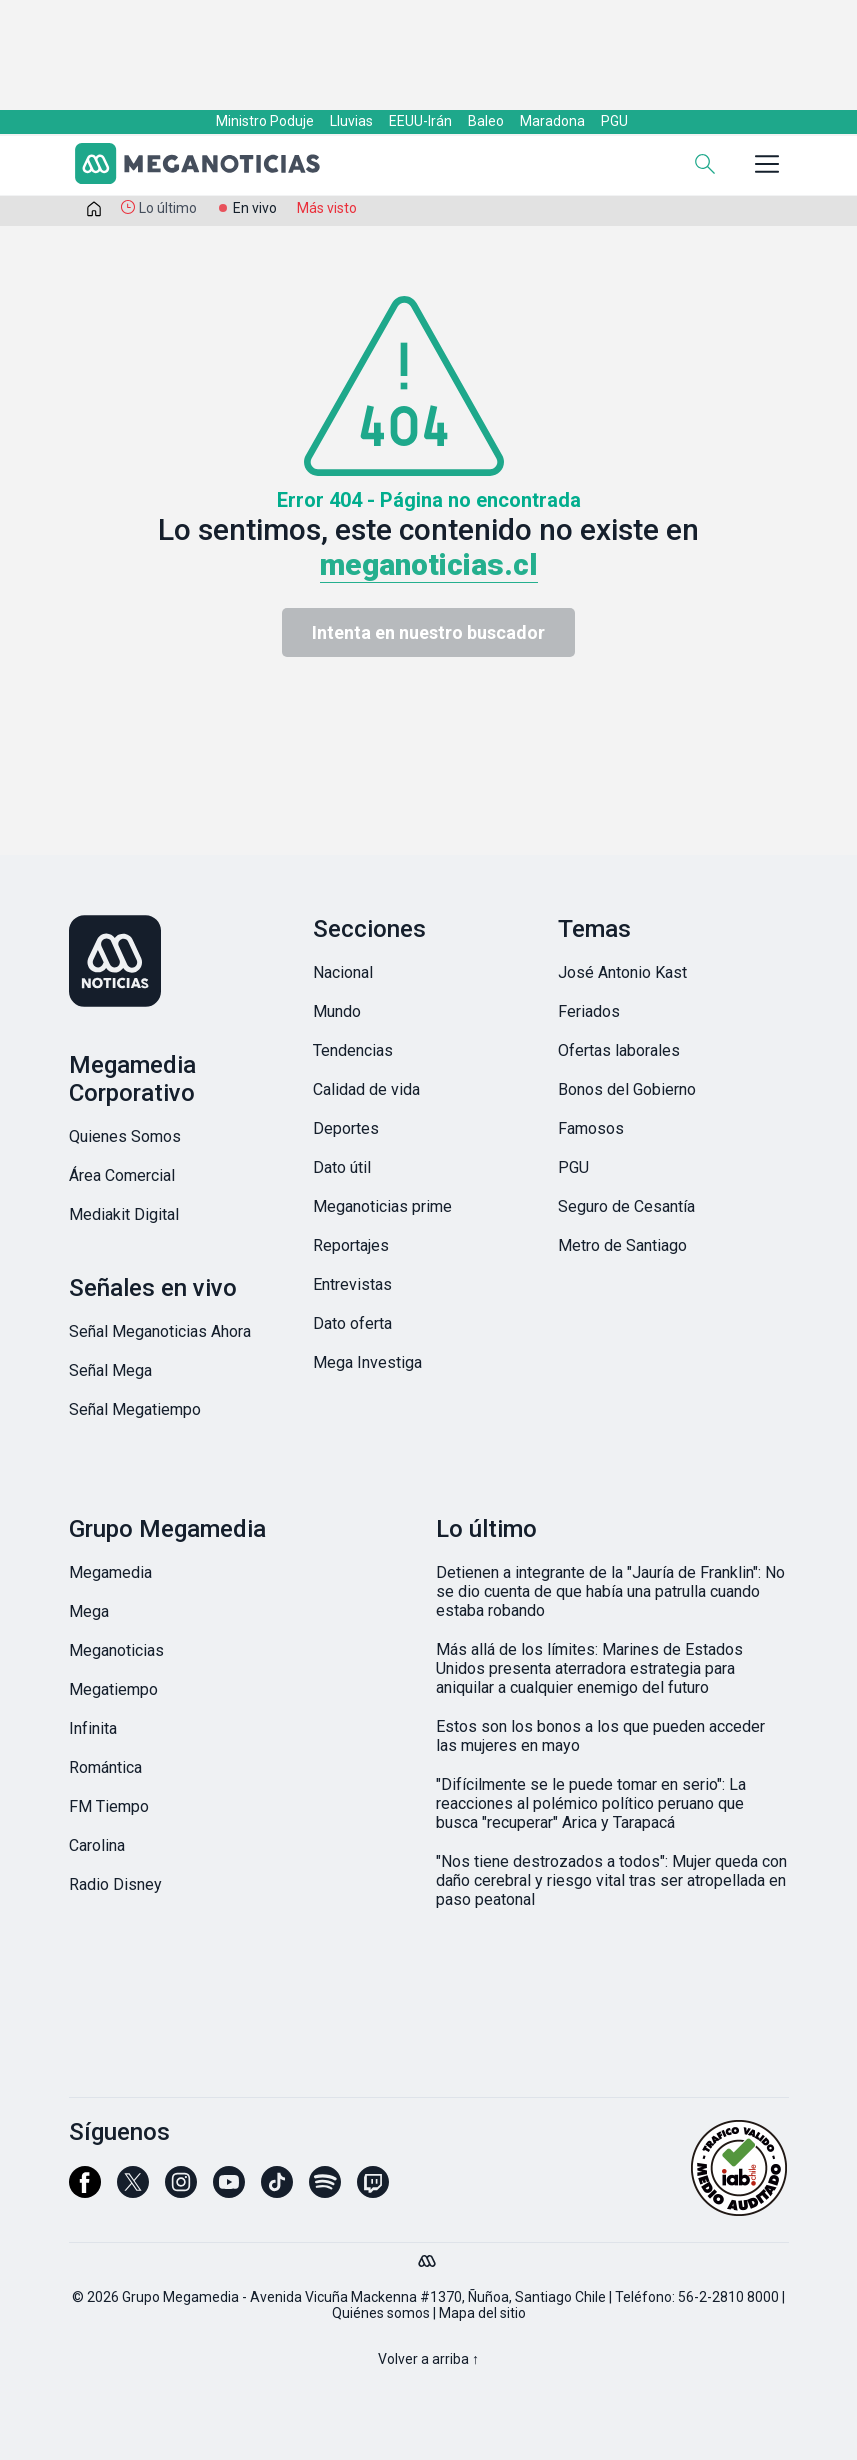 Image resolution: width=857 pixels, height=2460 pixels. Describe the element at coordinates (109, 1806) in the screenshot. I see `FM Tiempo` at that location.